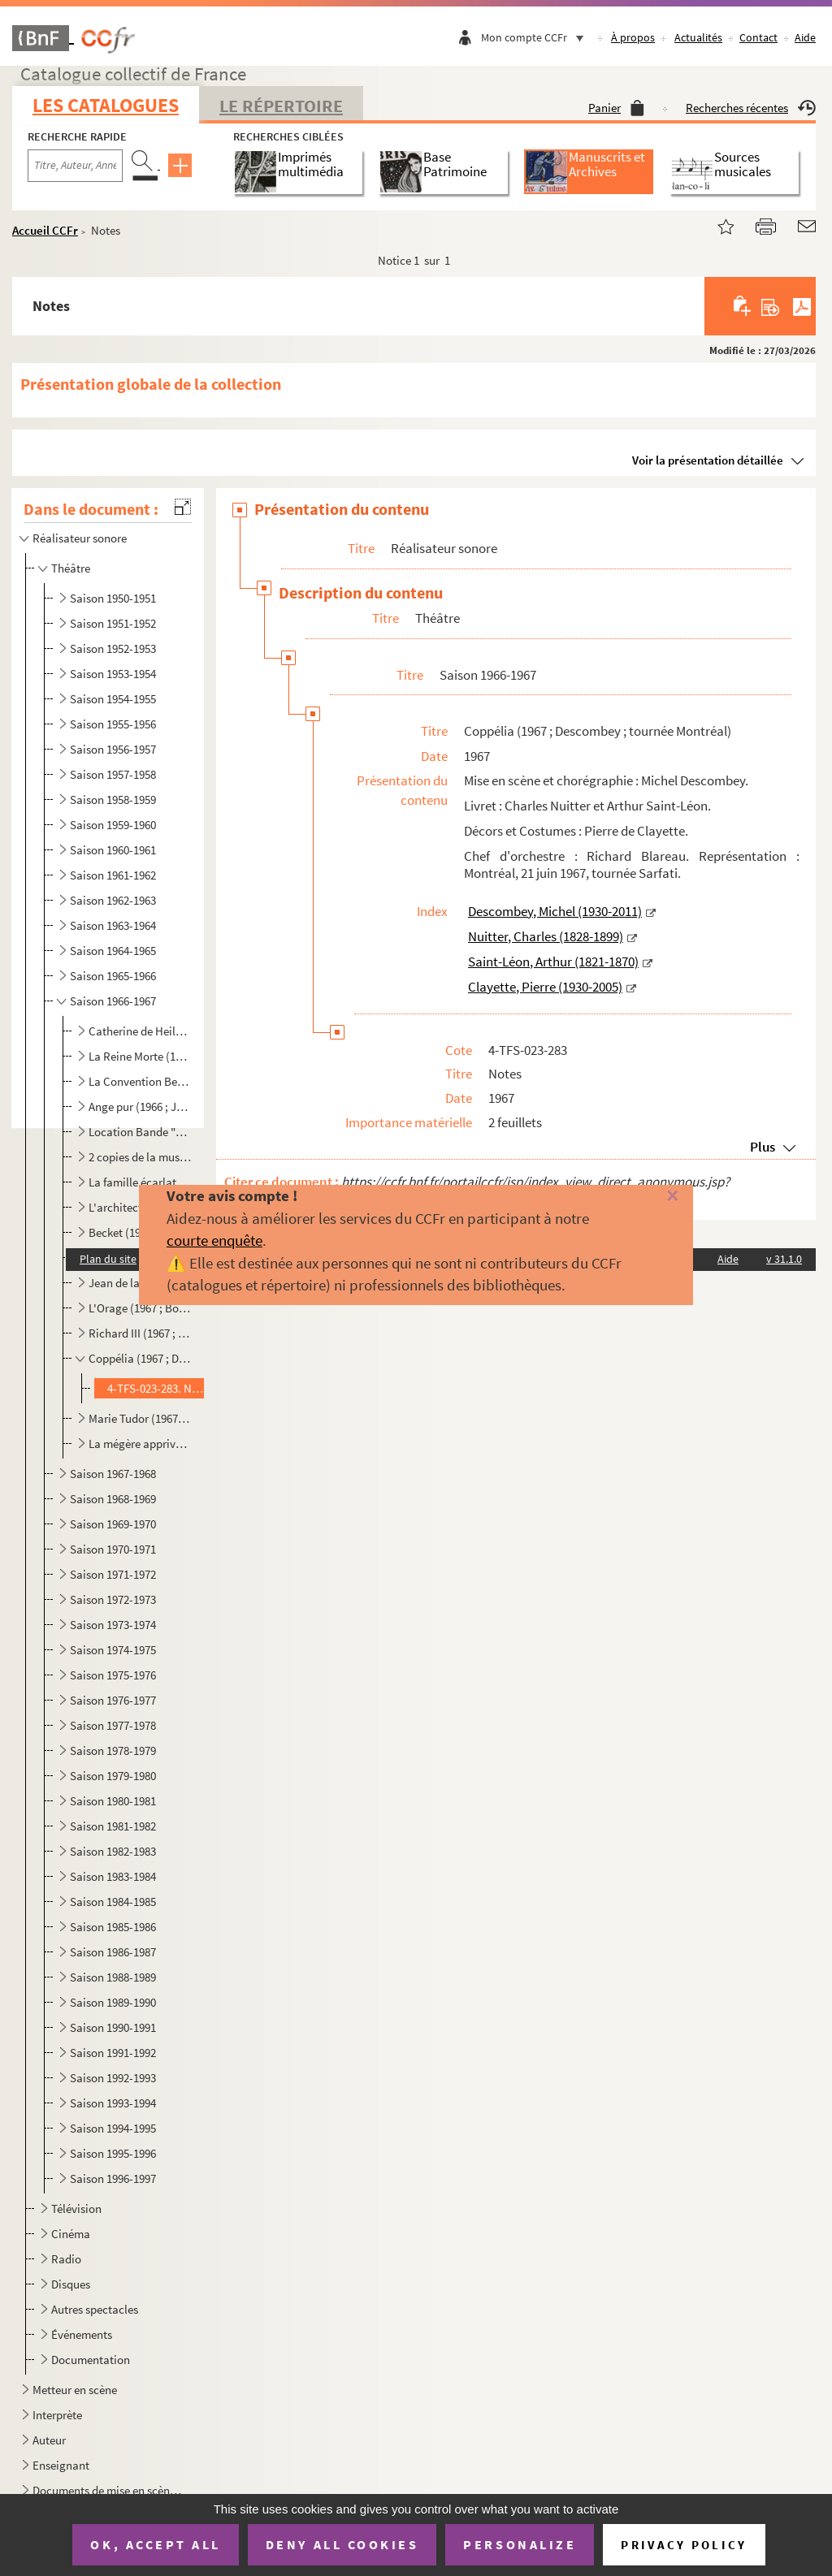  What do you see at coordinates (156, 1388) in the screenshot?
I see `4-TFS-023-283. Notes` at bounding box center [156, 1388].